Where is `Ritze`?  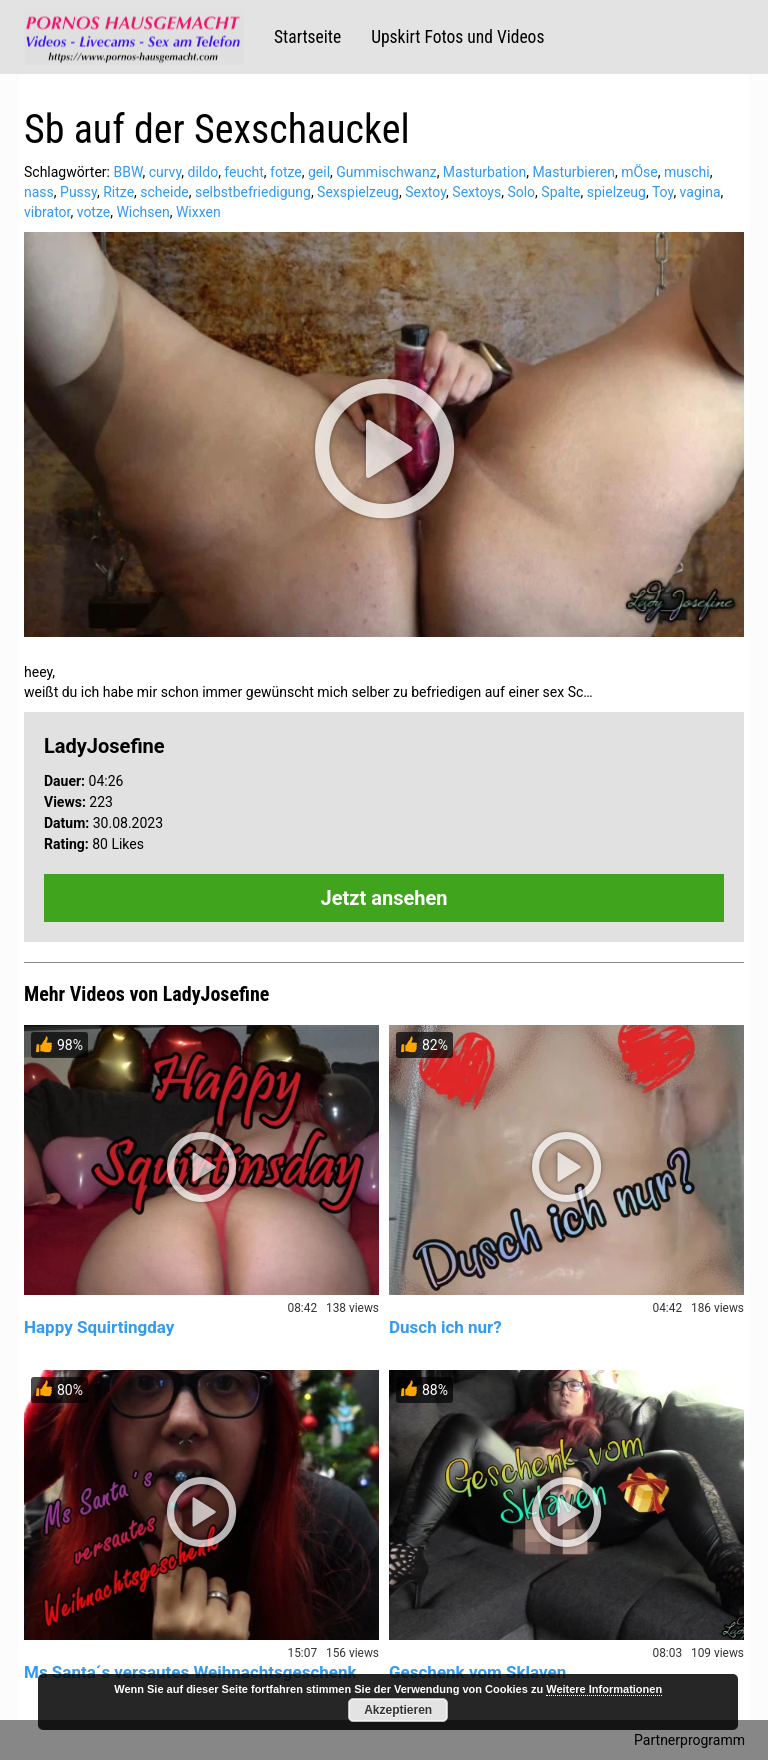
Ritze is located at coordinates (118, 192).